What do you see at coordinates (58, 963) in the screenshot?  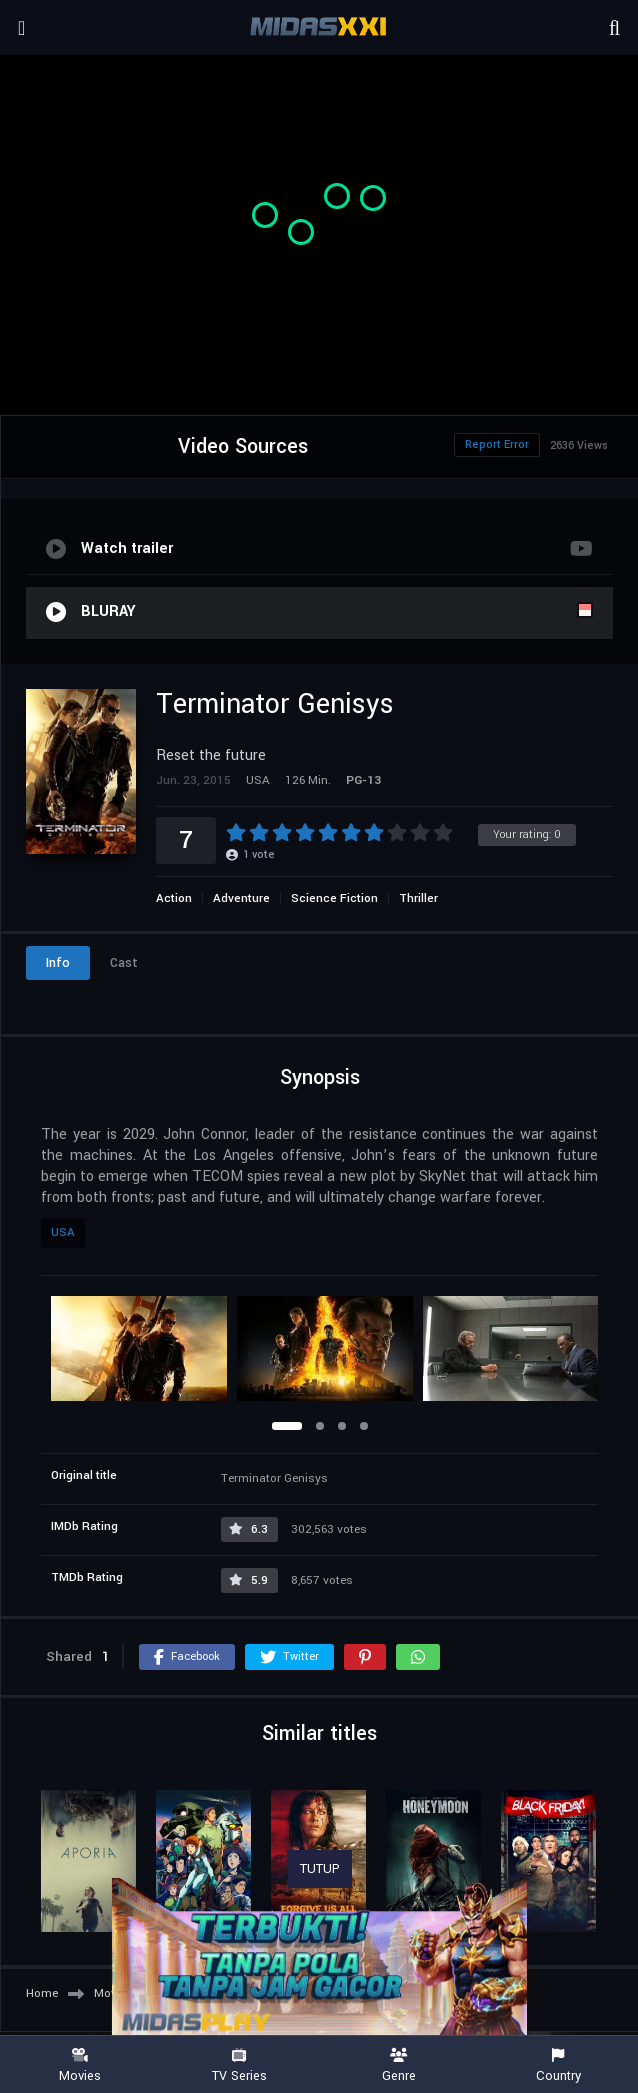 I see `Info` at bounding box center [58, 963].